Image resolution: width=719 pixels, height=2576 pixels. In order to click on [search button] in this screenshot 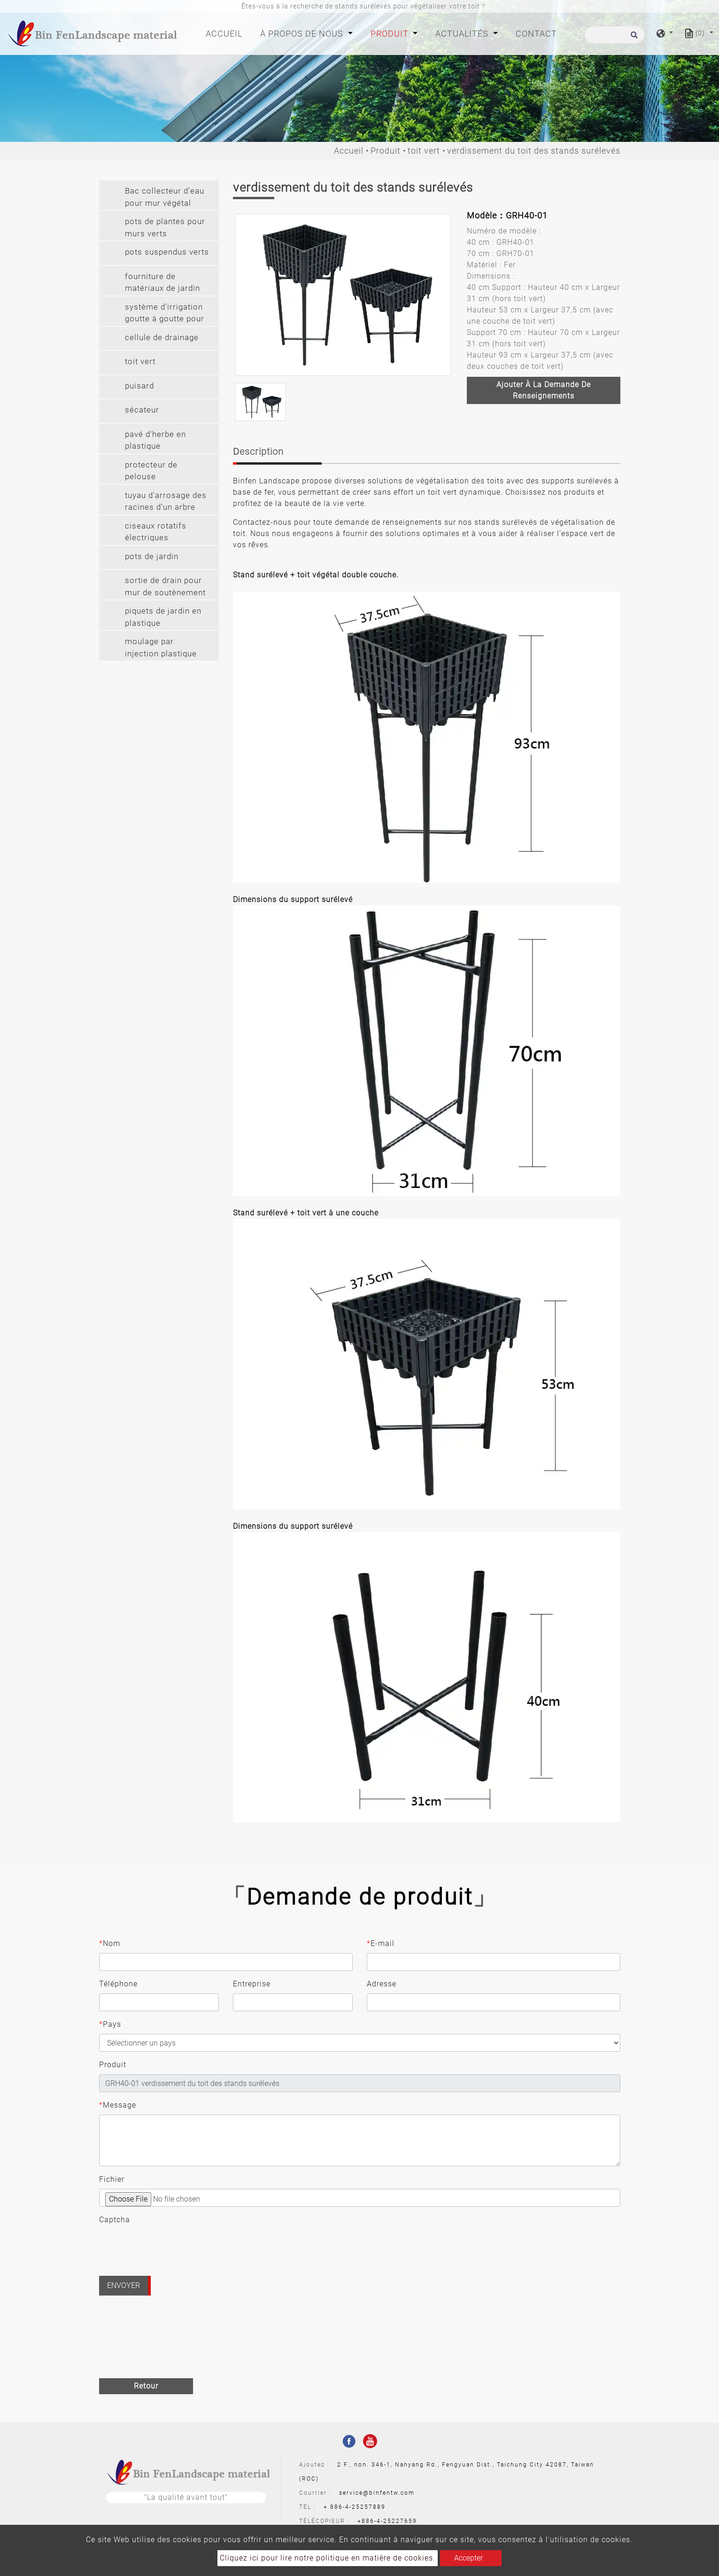, I will do `click(633, 38)`.